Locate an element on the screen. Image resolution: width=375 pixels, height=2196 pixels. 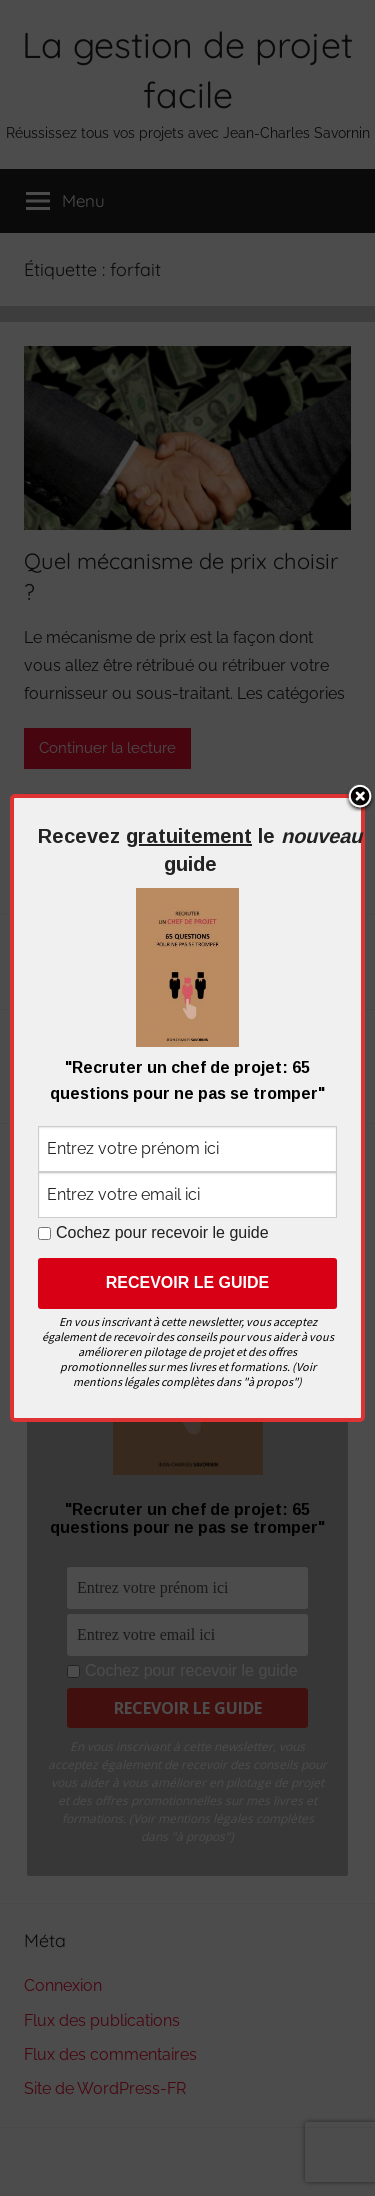
Close is located at coordinates (360, 798).